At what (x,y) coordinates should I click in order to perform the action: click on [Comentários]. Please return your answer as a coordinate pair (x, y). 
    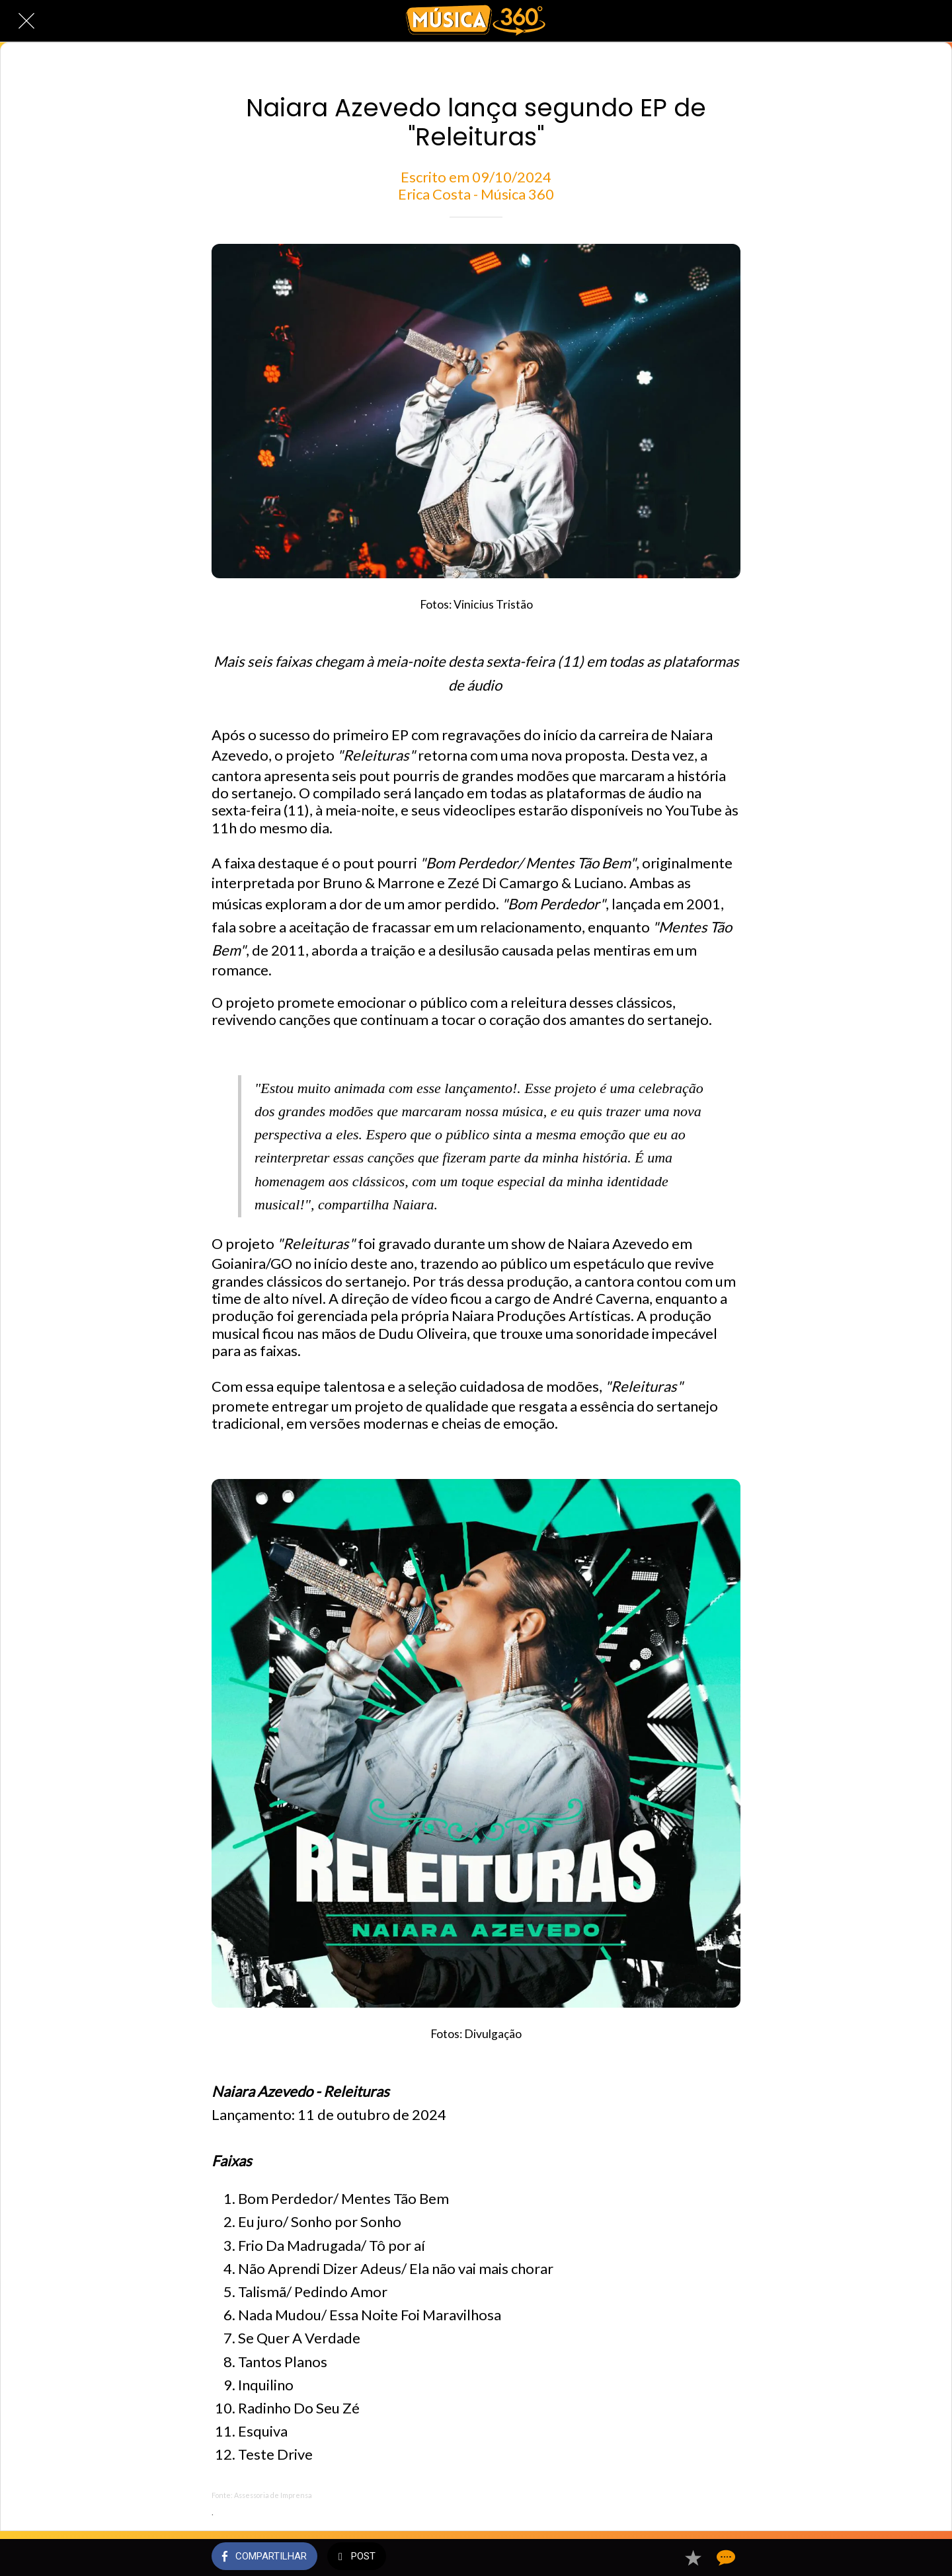
    Looking at the image, I should click on (724, 2557).